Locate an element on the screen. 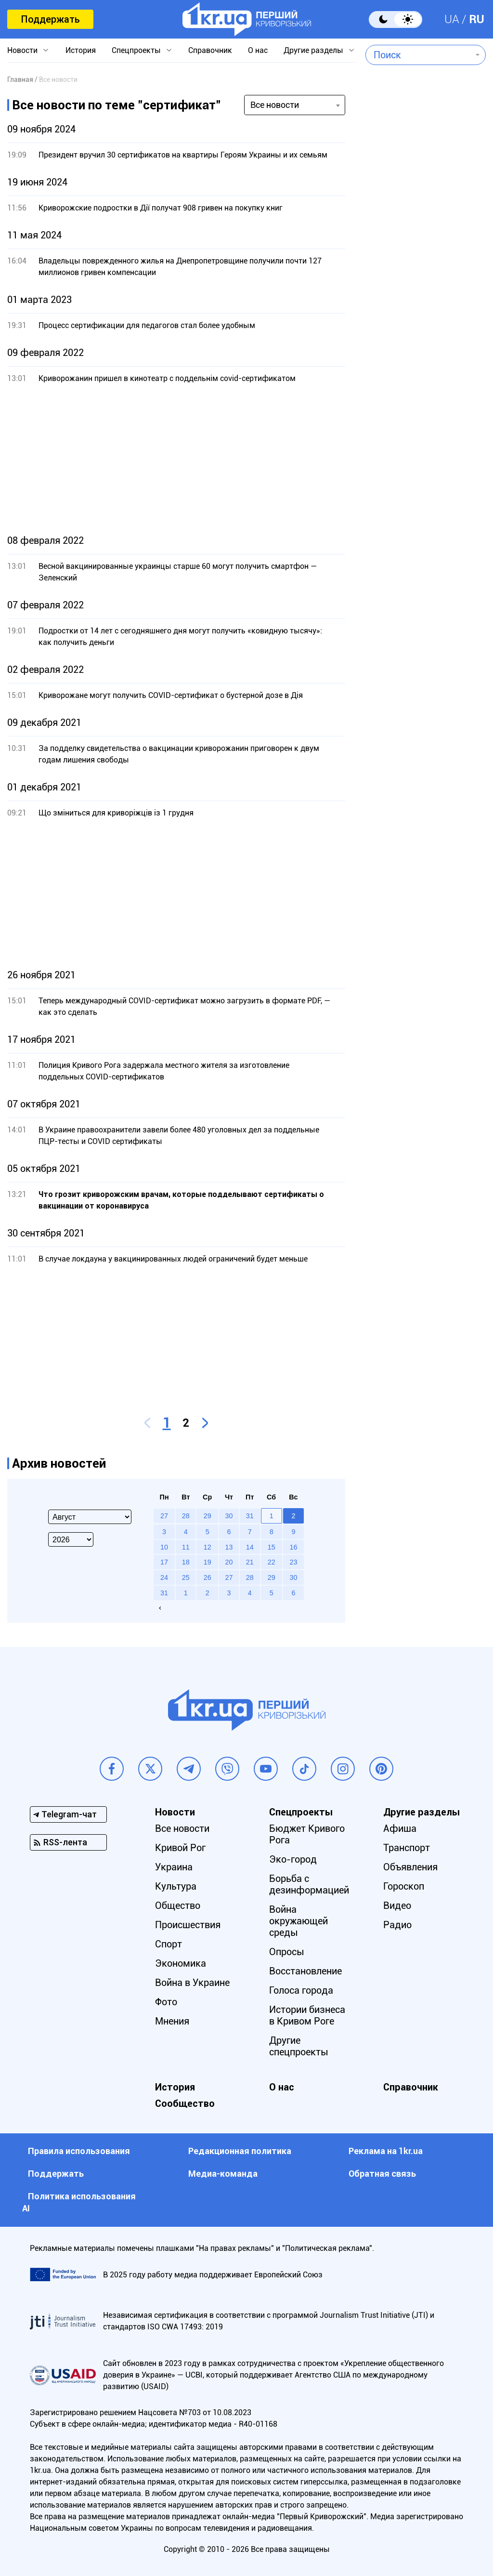  Опросы is located at coordinates (286, 1952).